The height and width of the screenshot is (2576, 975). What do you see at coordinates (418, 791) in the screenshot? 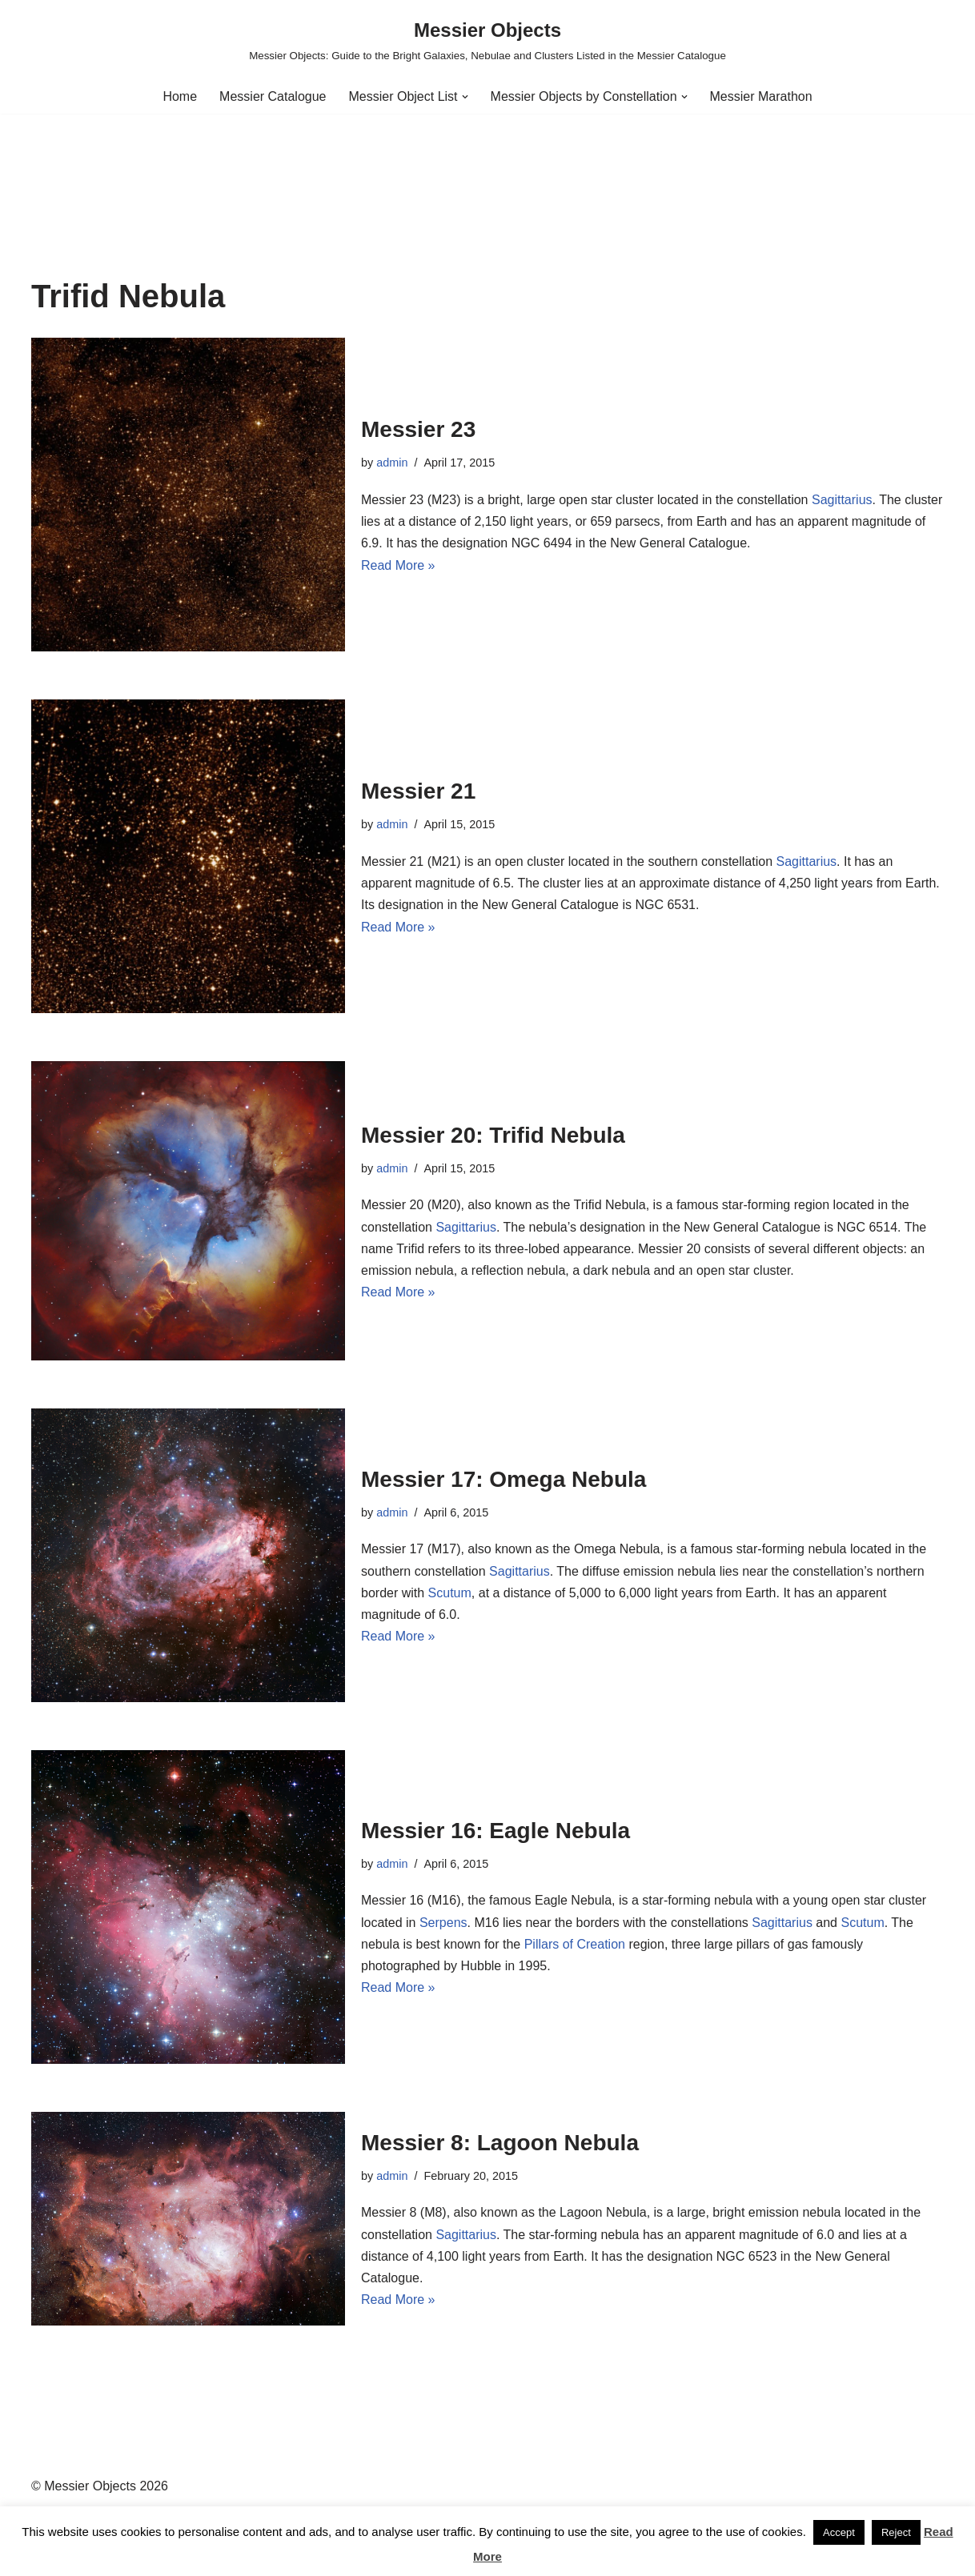
I see `Messier 21` at bounding box center [418, 791].